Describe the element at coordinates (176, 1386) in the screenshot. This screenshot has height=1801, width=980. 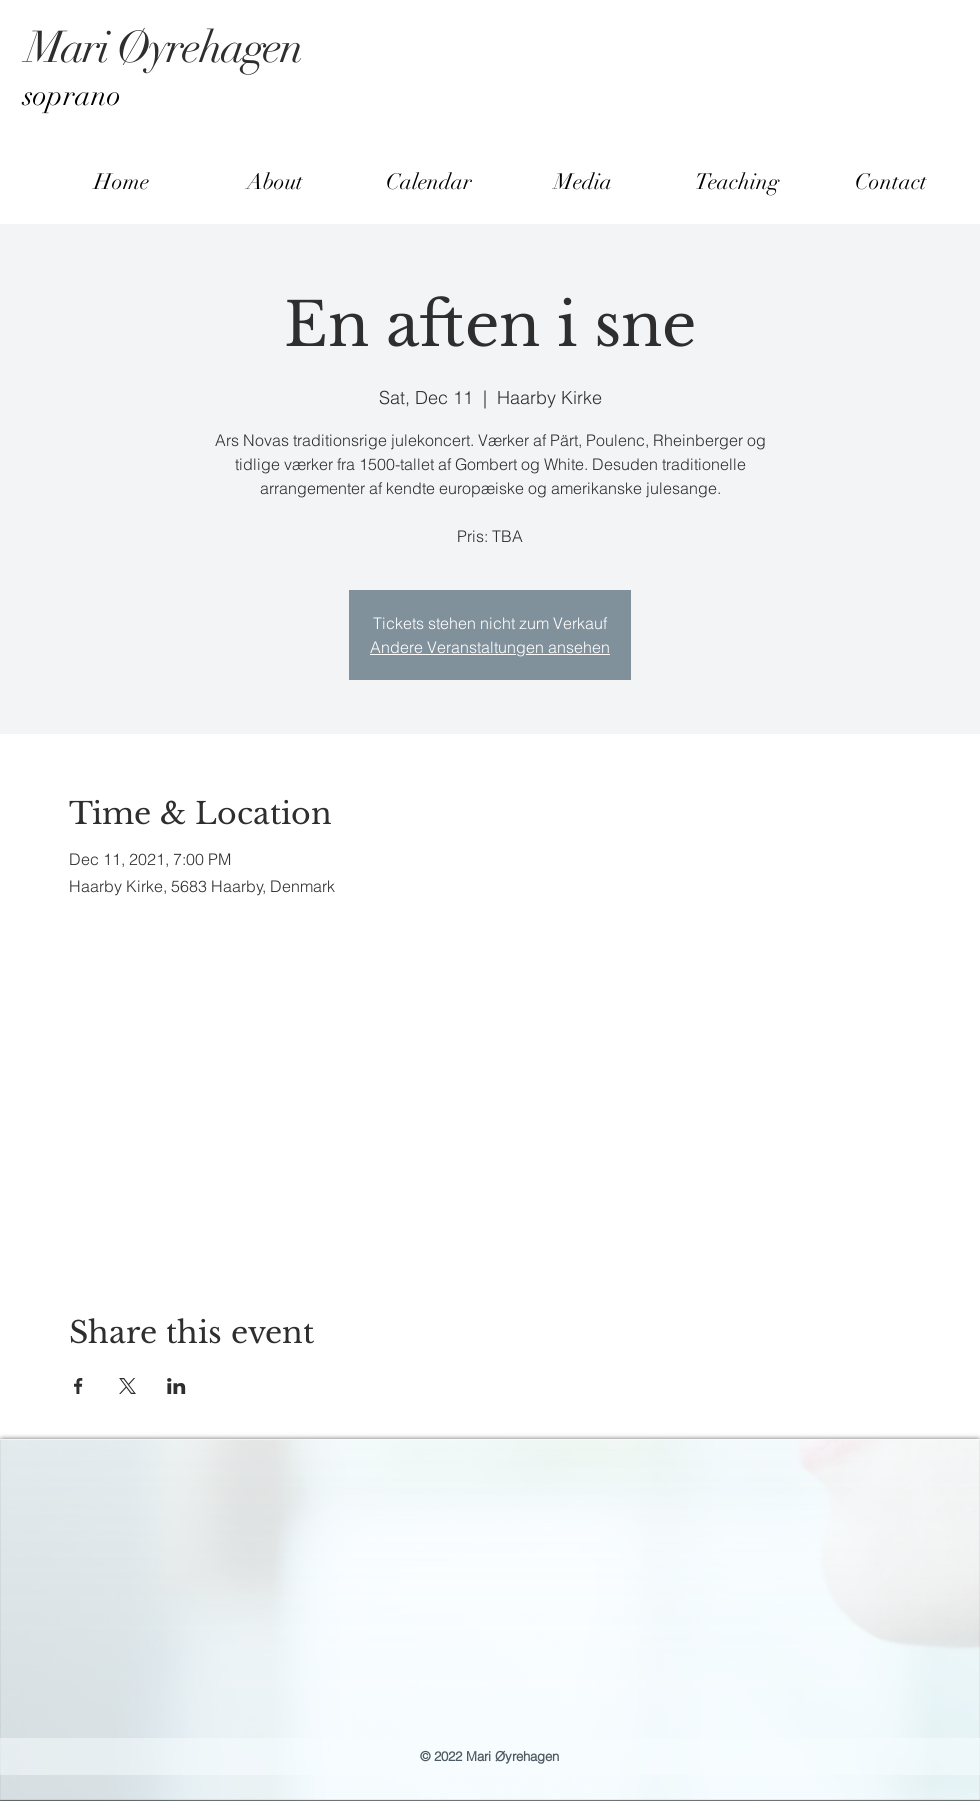
I see `[Share event on LinkedIn]` at that location.